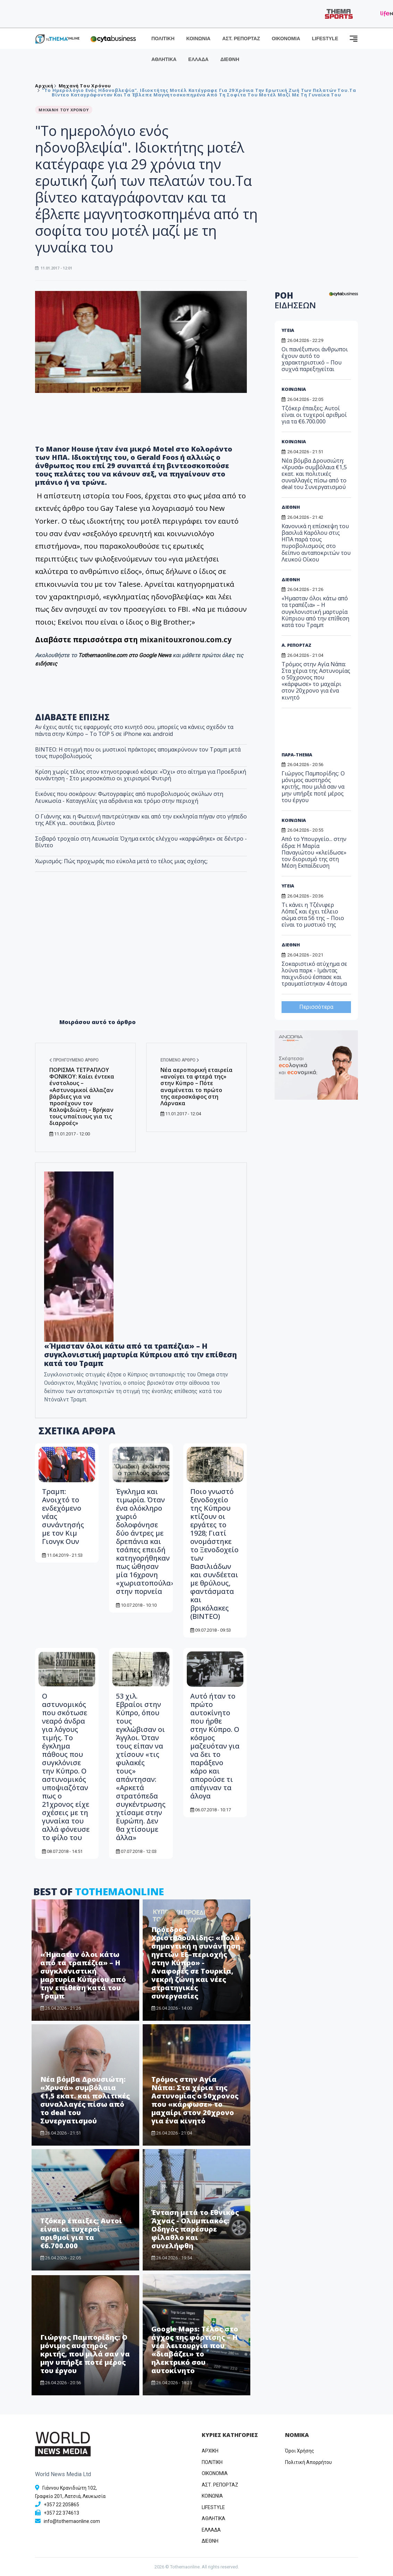  Describe the element at coordinates (83, 1975) in the screenshot. I see `«Ήμασταν όλοι κάτω από τα τραπέζια» – Η συγκλονιστική μαρτυρία Κύπριου από την επίθεση κατά του Τραμπ` at that location.